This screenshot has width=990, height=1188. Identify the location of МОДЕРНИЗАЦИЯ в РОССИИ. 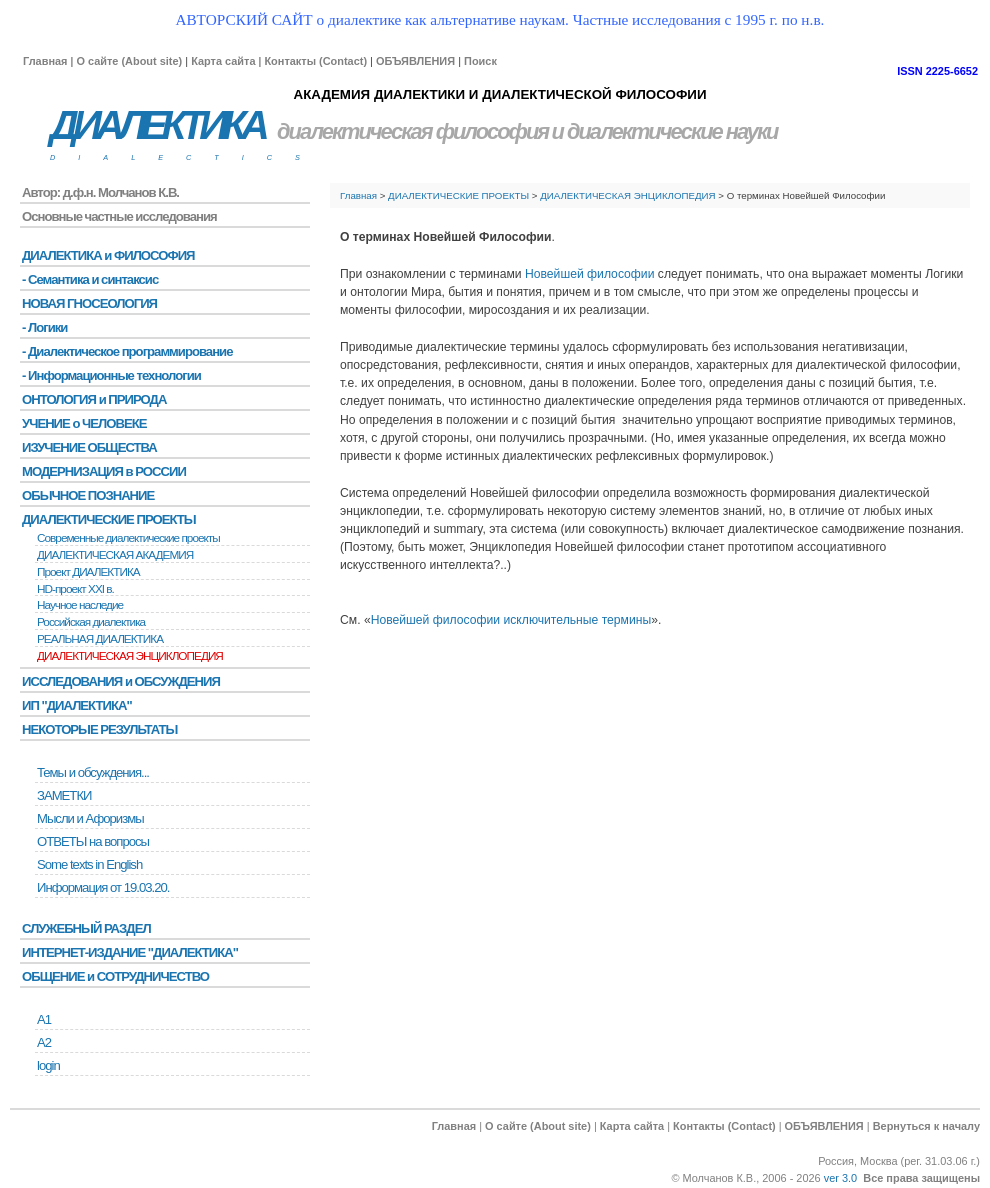
(104, 471).